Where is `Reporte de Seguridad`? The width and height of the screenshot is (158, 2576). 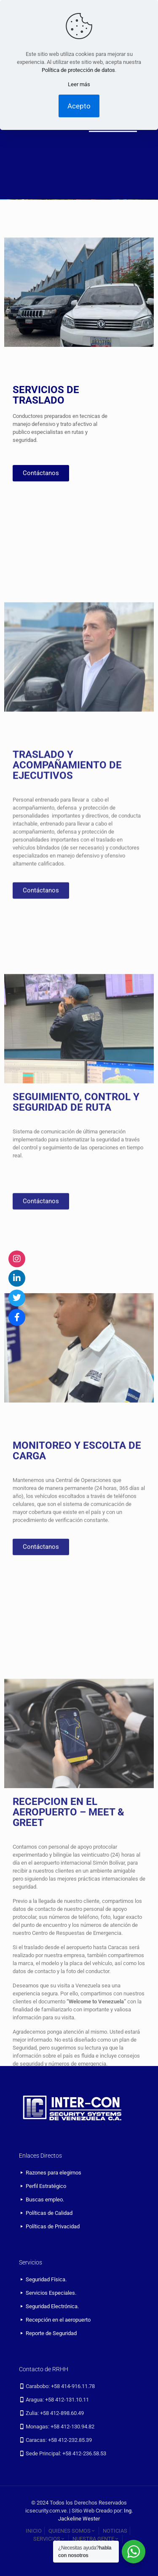
Reporte de Seguridad is located at coordinates (51, 2333).